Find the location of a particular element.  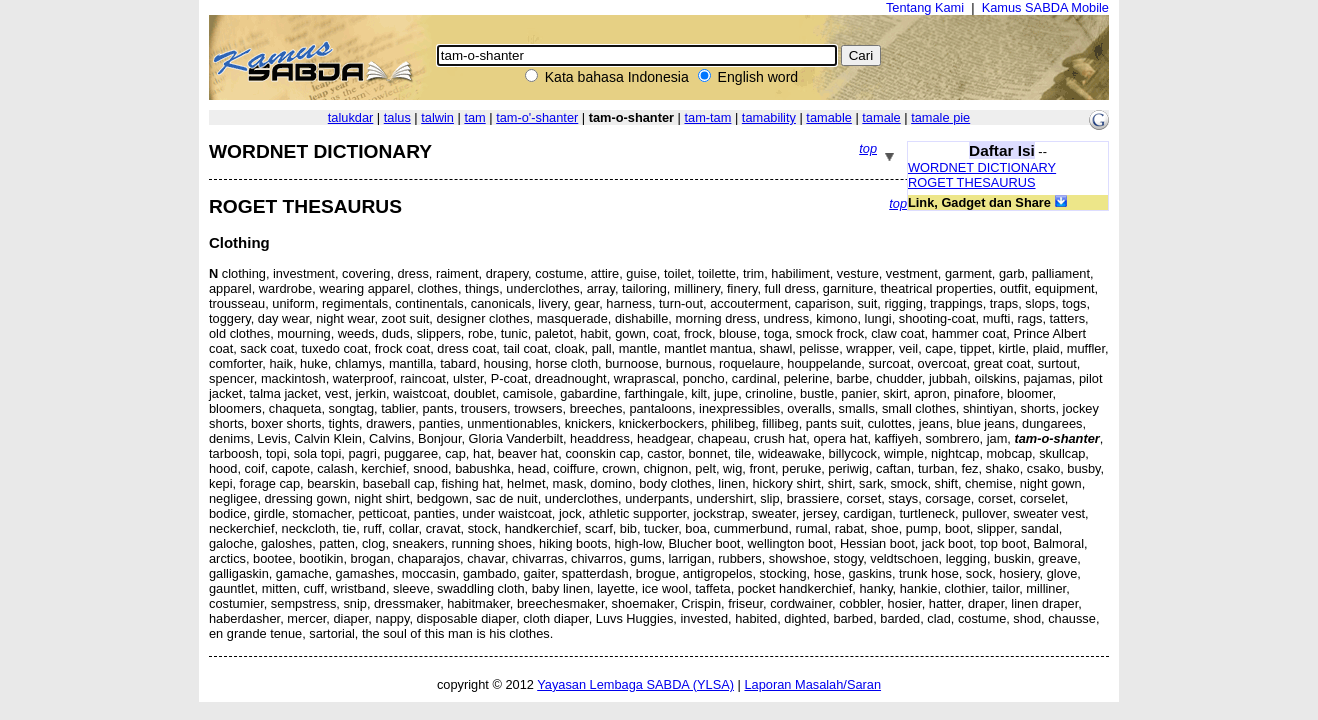

WORDNET DICTIONARY is located at coordinates (982, 167).